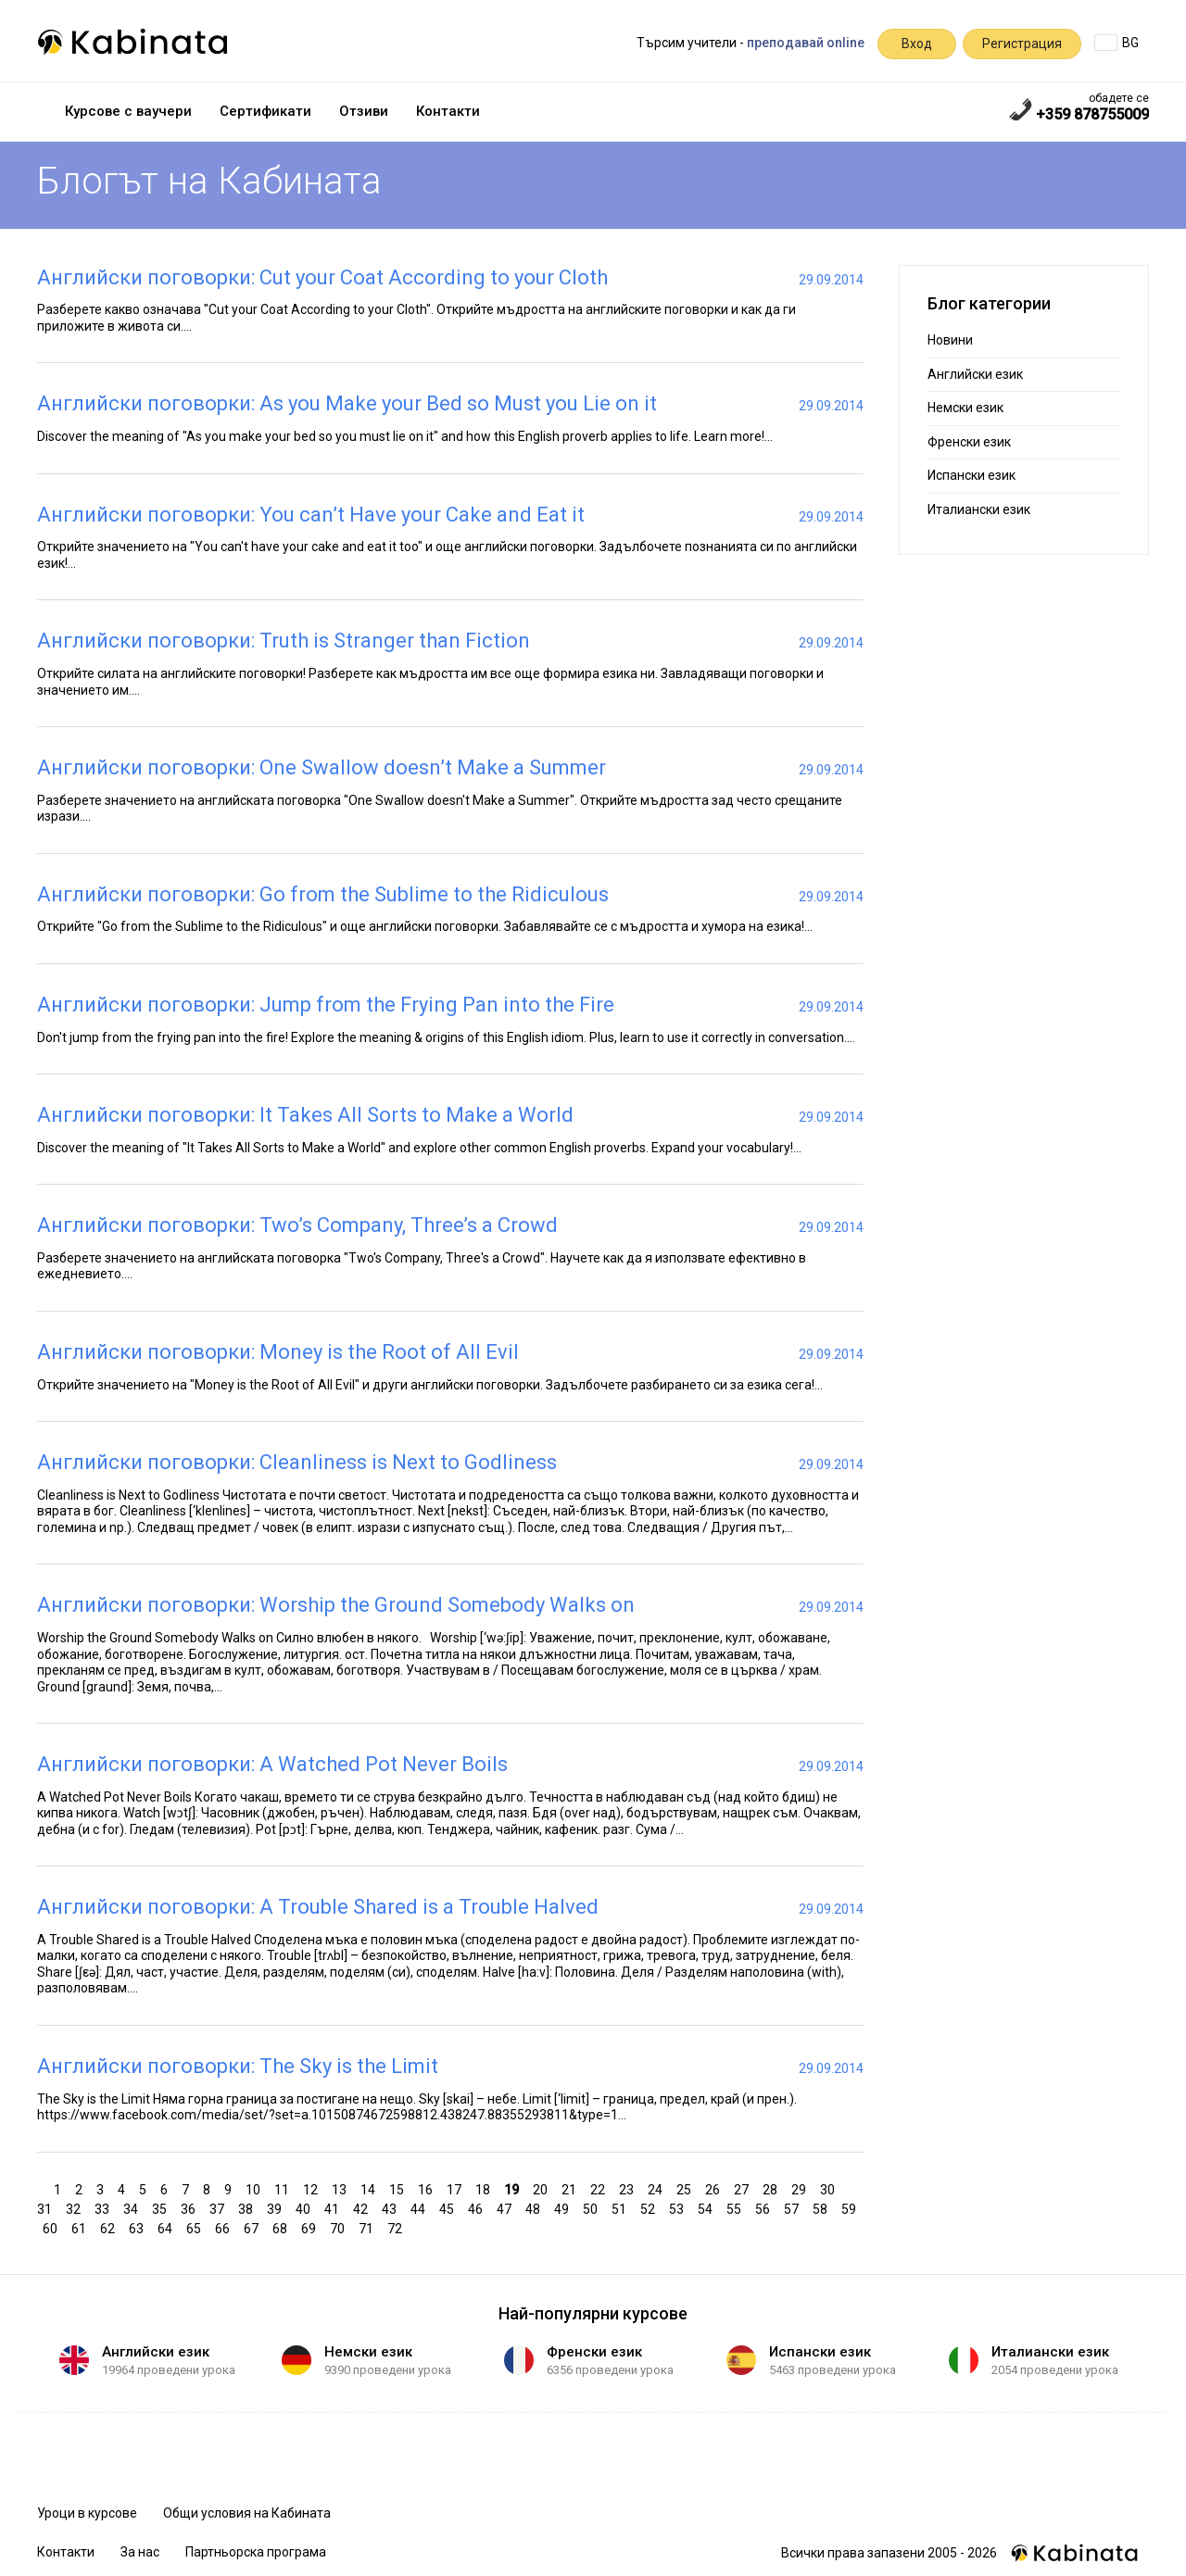 Image resolution: width=1186 pixels, height=2576 pixels. Describe the element at coordinates (1022, 43) in the screenshot. I see `Регистрация` at that location.